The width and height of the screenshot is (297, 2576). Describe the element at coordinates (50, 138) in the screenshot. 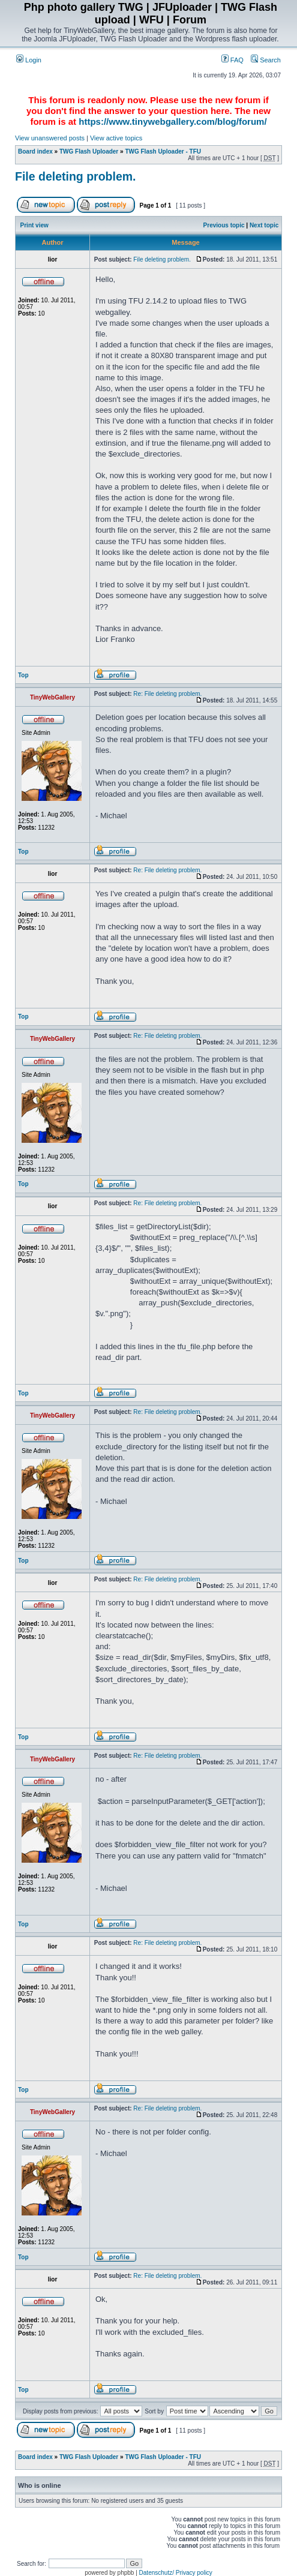

I see `View unanswered posts` at that location.